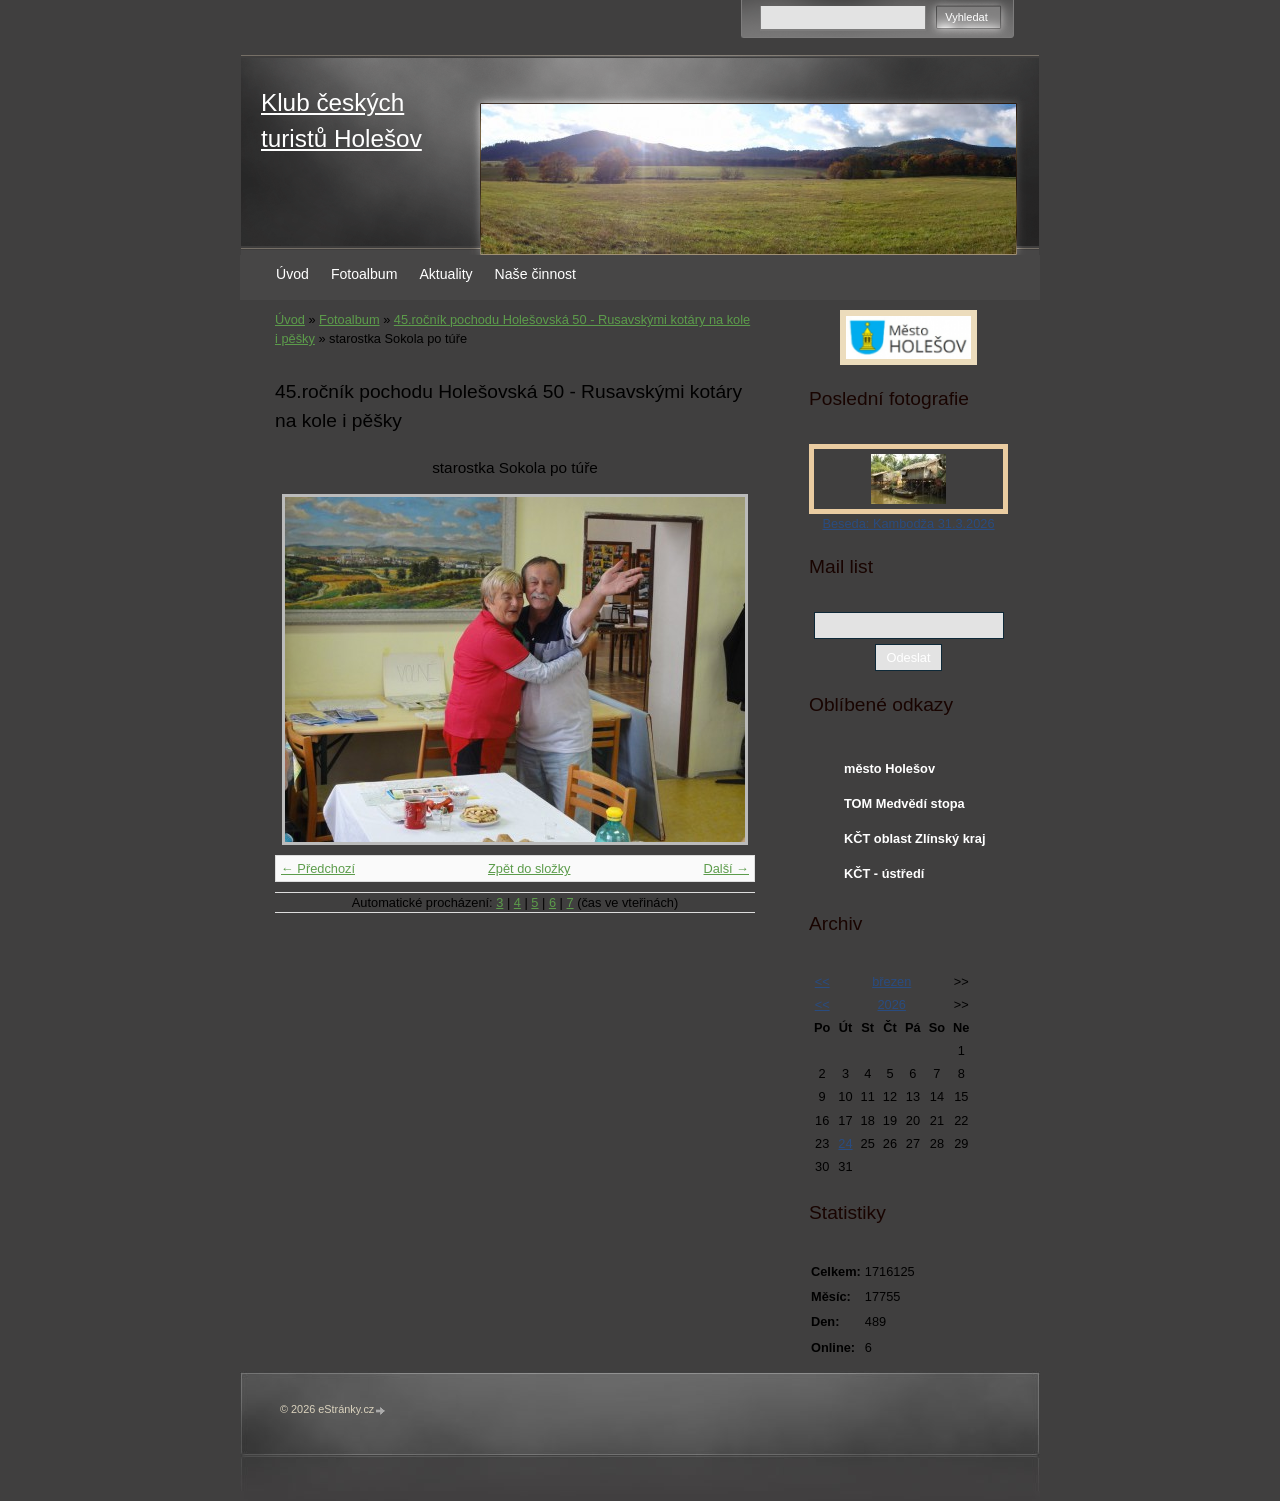 The height and width of the screenshot is (1501, 1280). Describe the element at coordinates (535, 274) in the screenshot. I see `Naše činnost` at that location.